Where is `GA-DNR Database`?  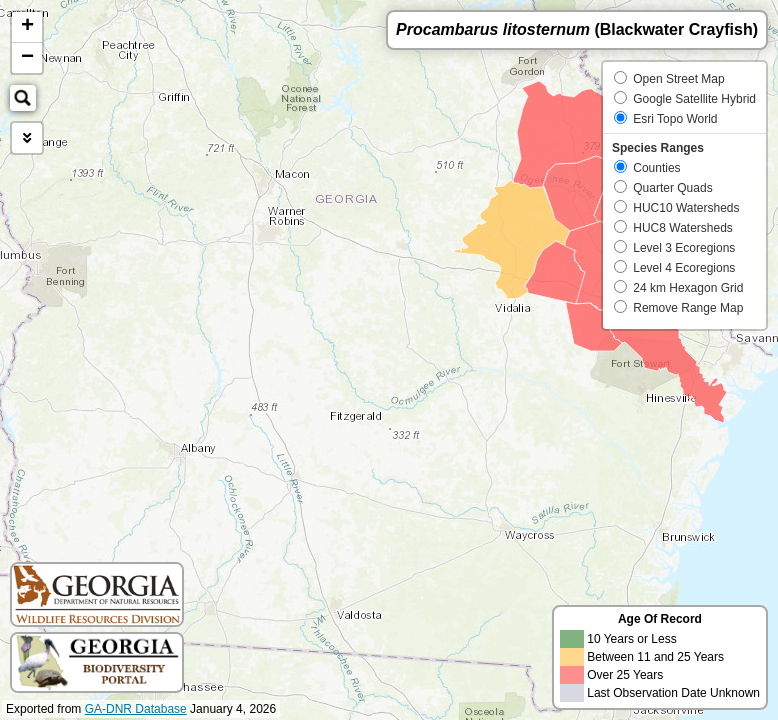 GA-DNR Database is located at coordinates (136, 709).